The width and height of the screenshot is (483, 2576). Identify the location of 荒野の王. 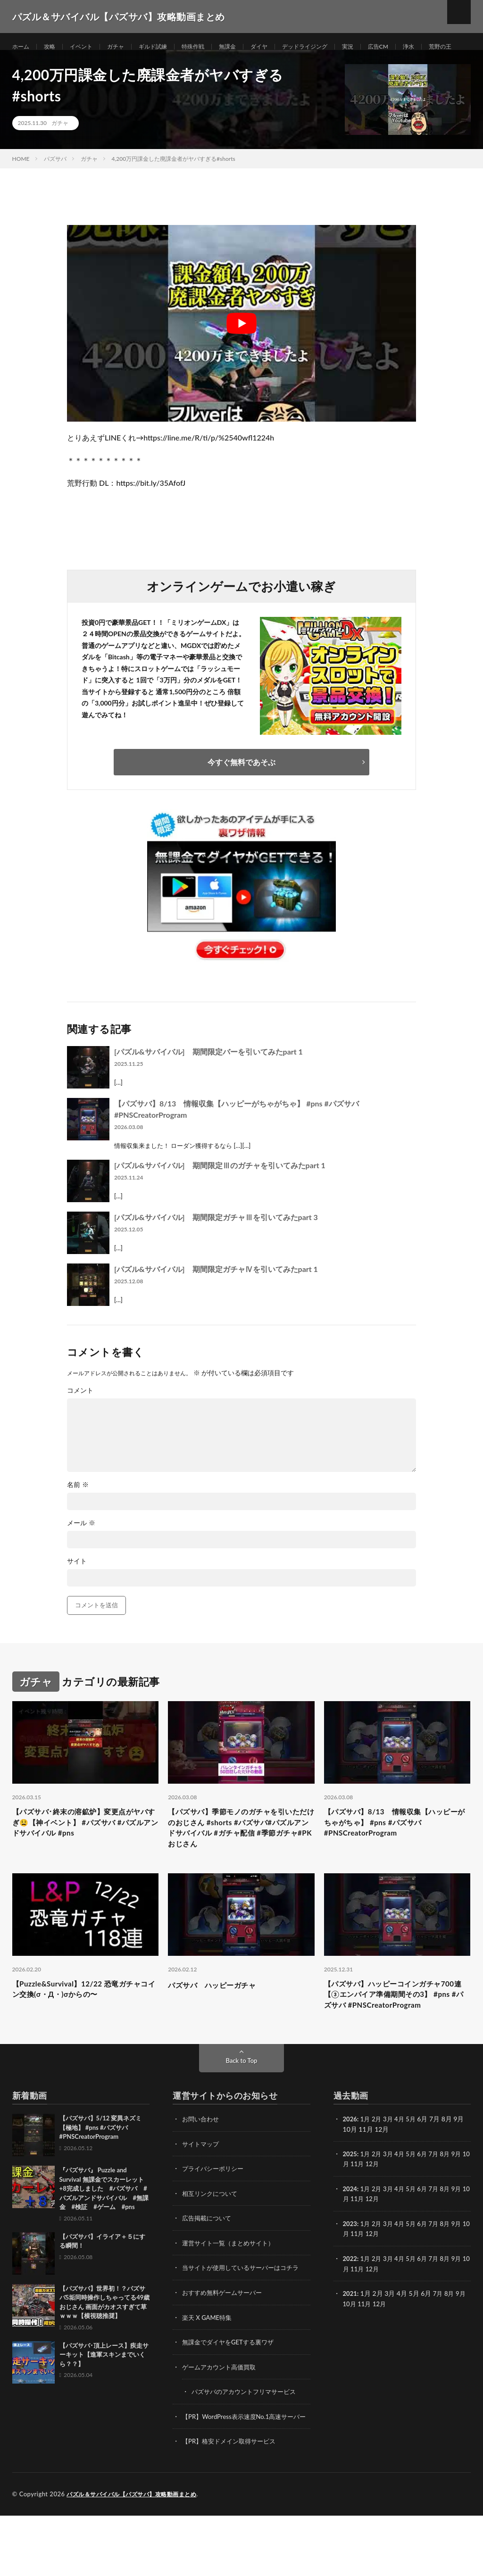
(33, 64).